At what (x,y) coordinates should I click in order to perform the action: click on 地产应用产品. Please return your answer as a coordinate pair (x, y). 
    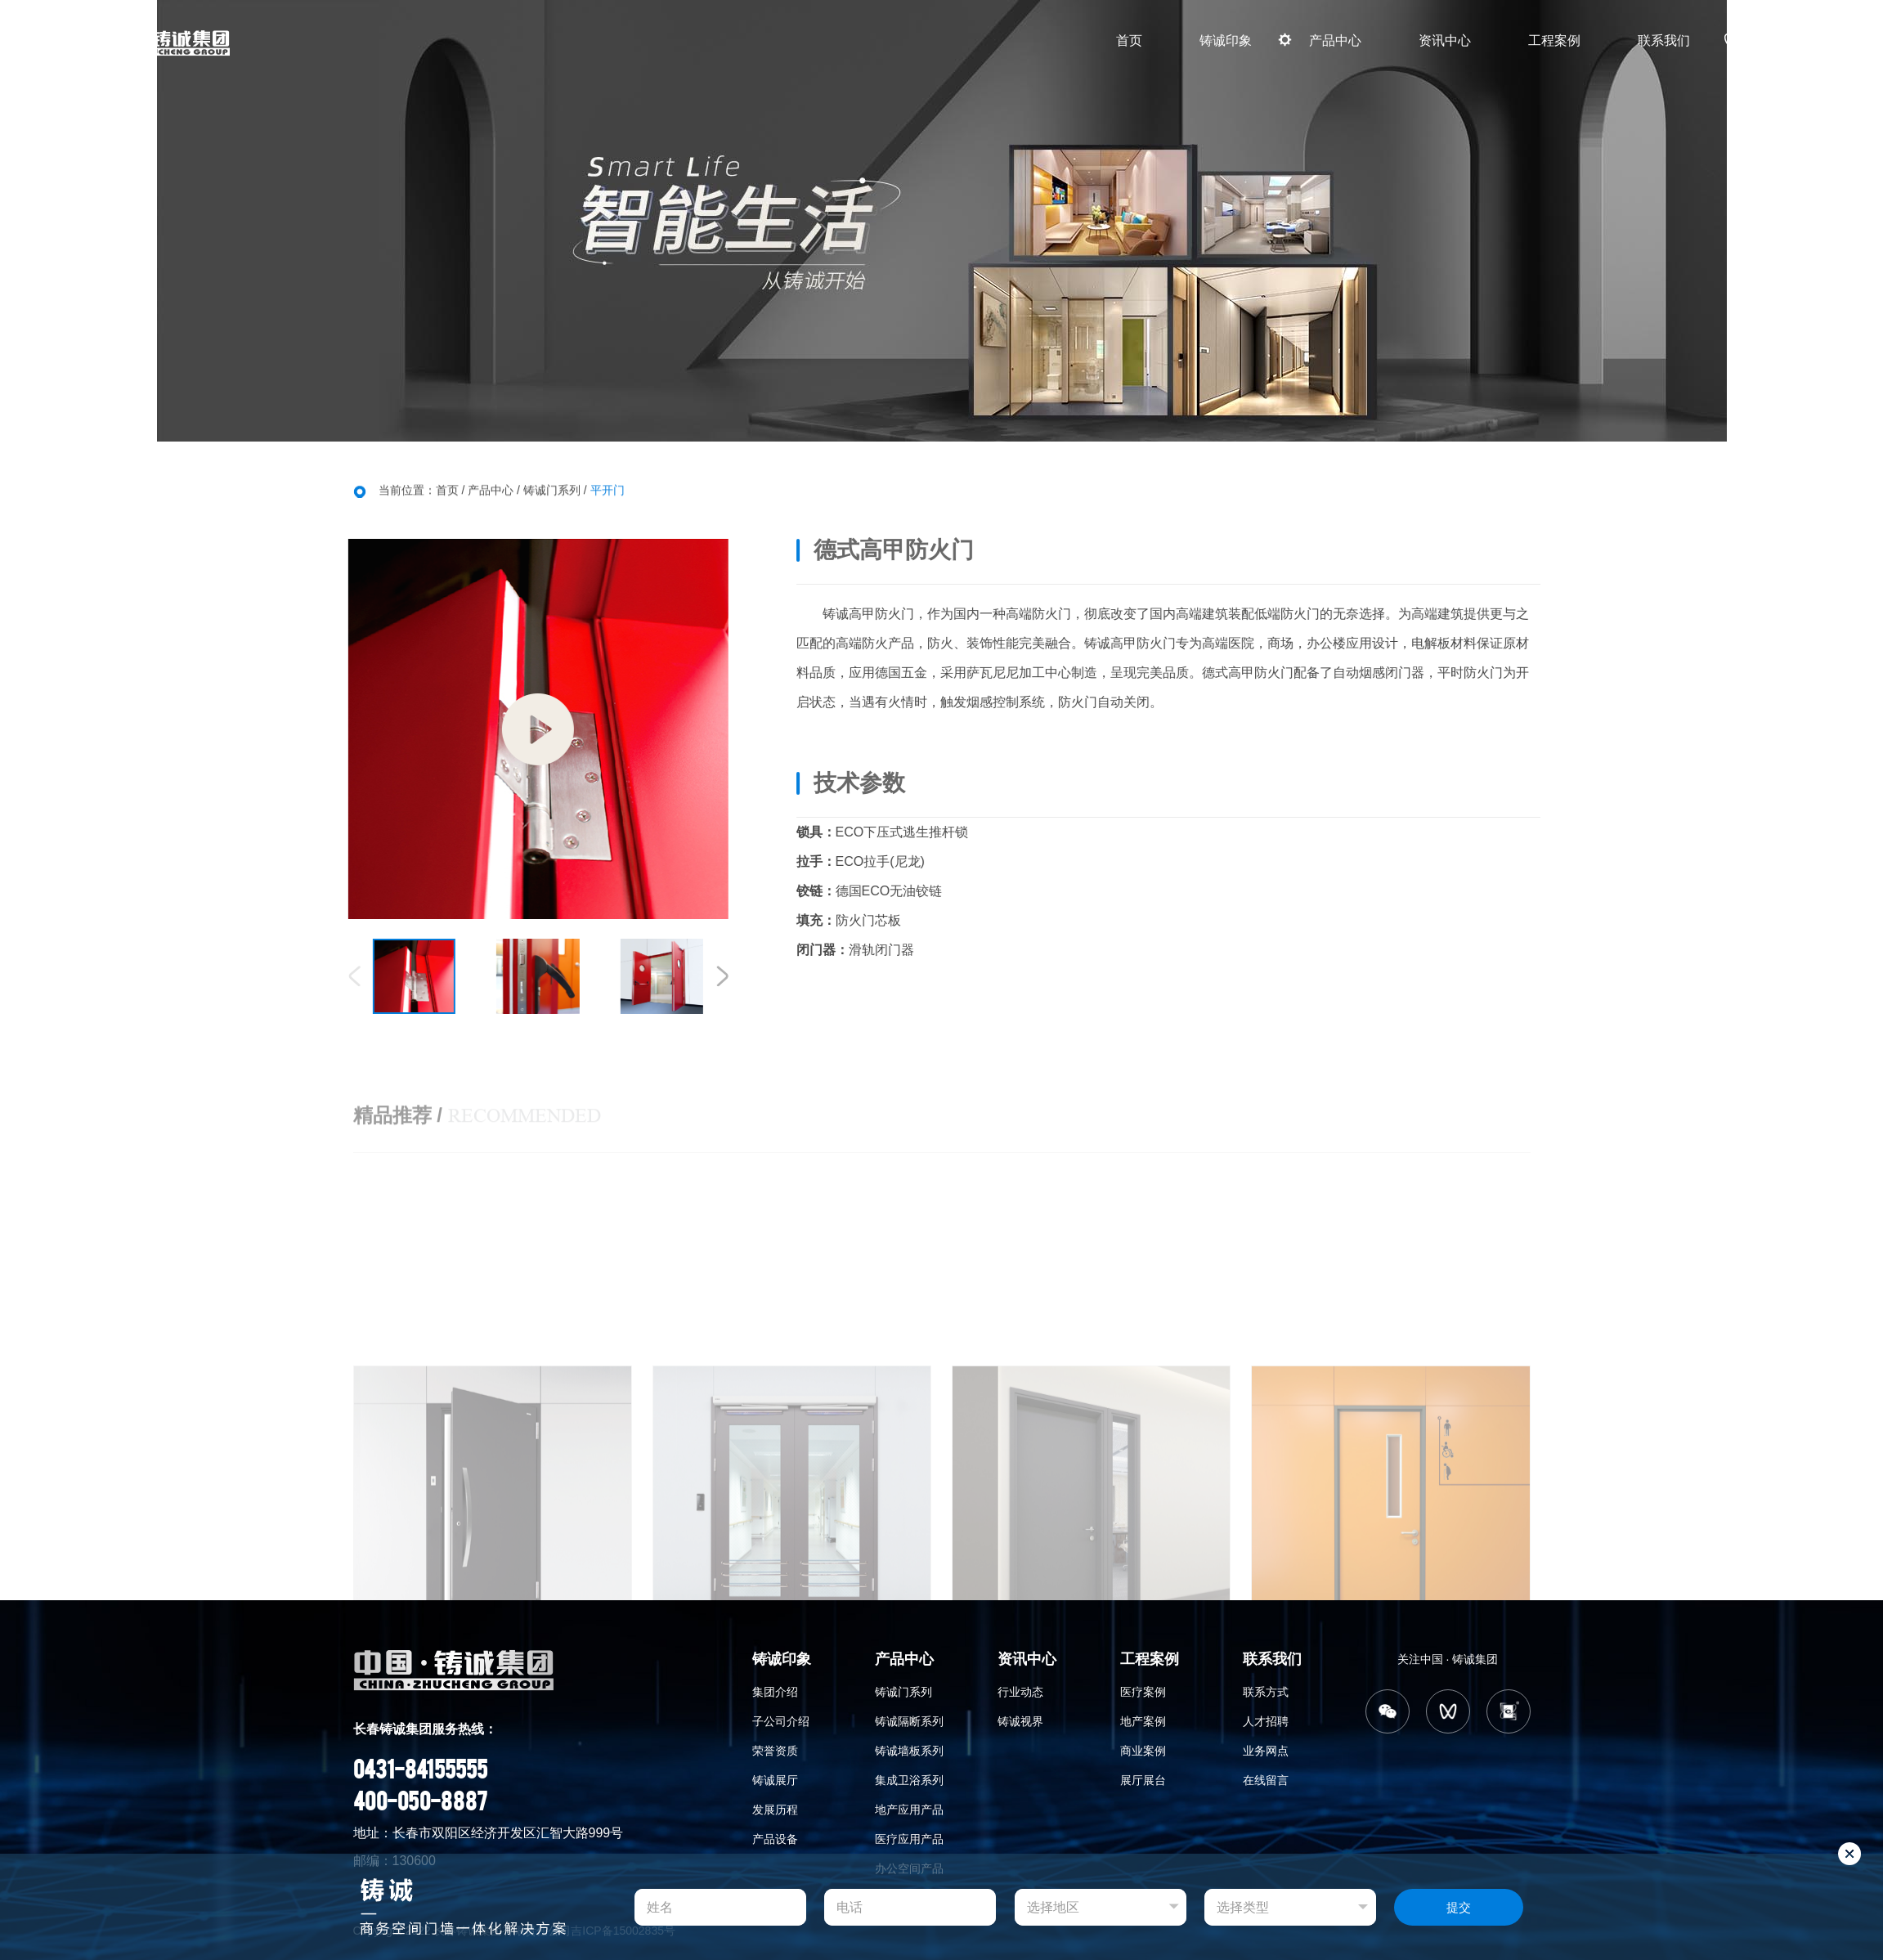
    Looking at the image, I should click on (909, 1809).